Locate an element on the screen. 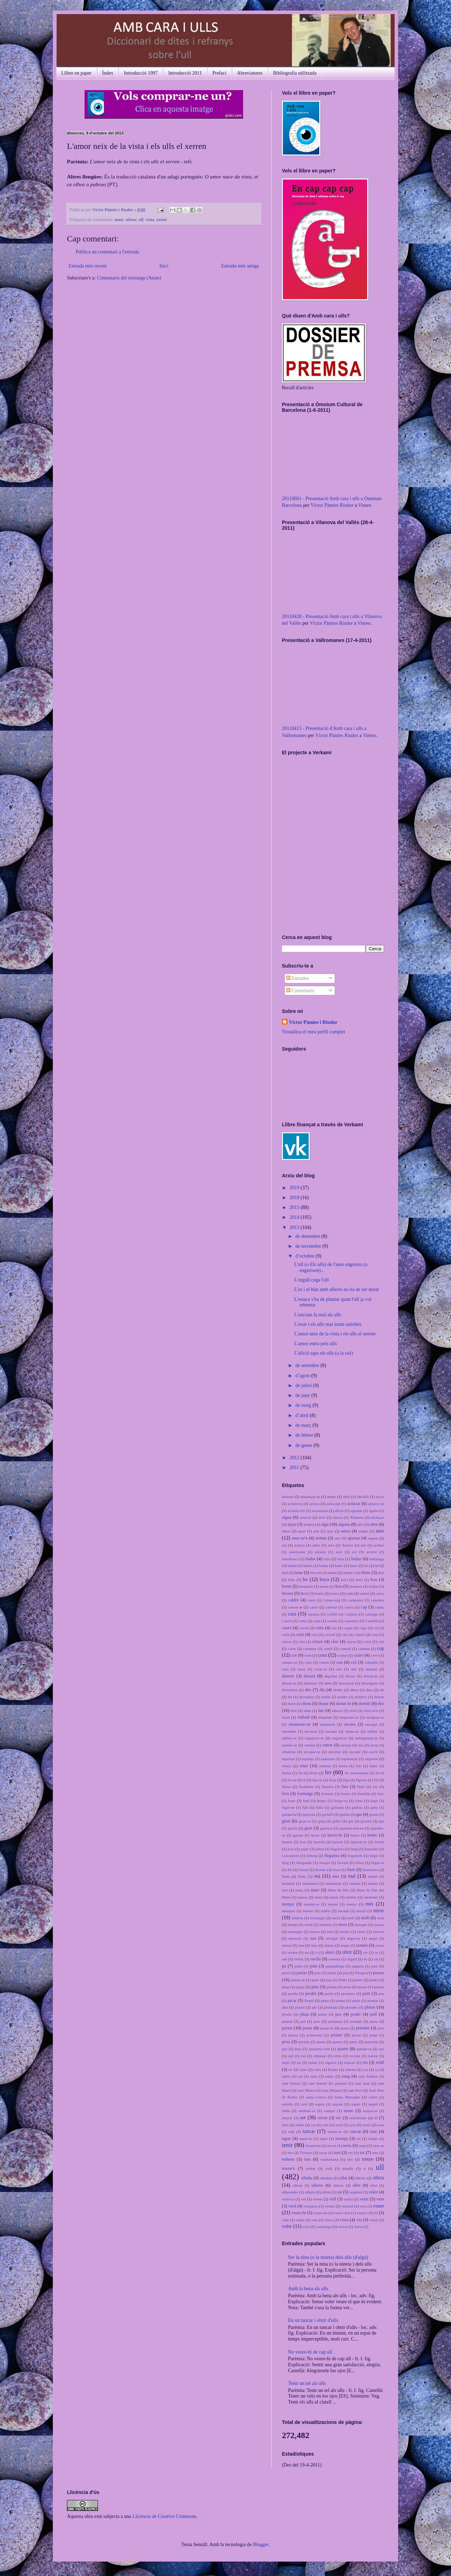 The width and height of the screenshot is (451, 2576). alguna is located at coordinates (344, 1524).